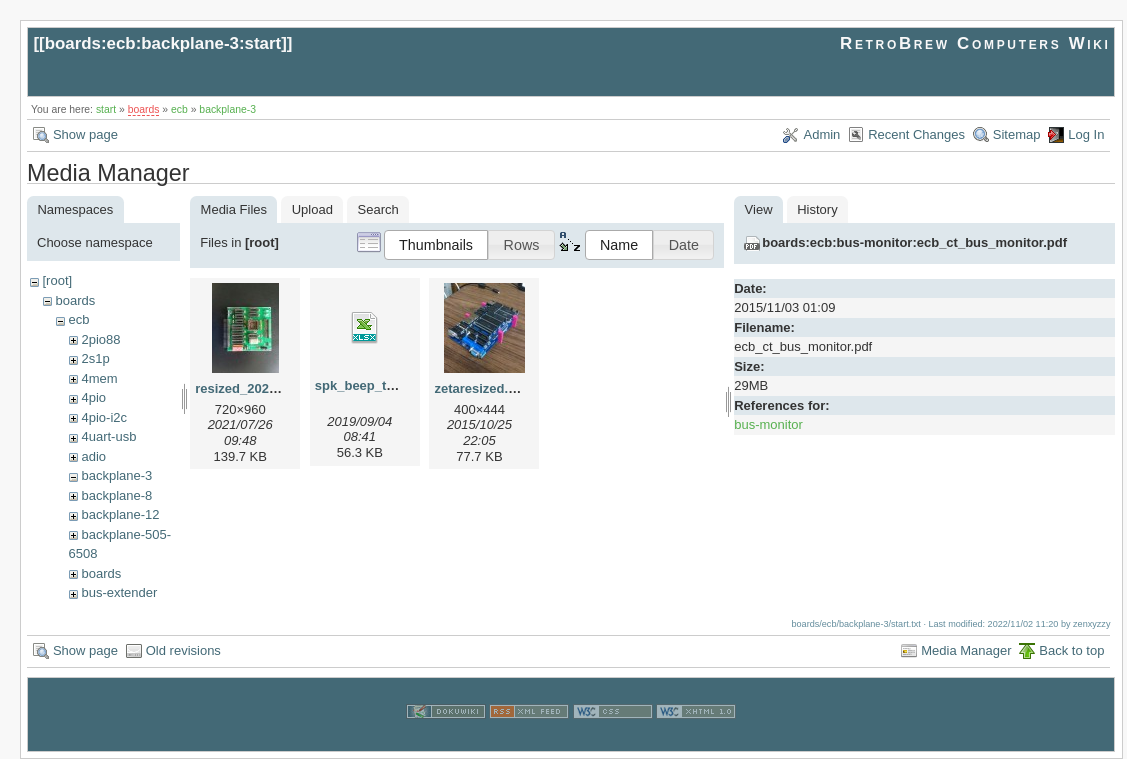 This screenshot has width=1127, height=759. I want to click on Log In, so click(1086, 134).